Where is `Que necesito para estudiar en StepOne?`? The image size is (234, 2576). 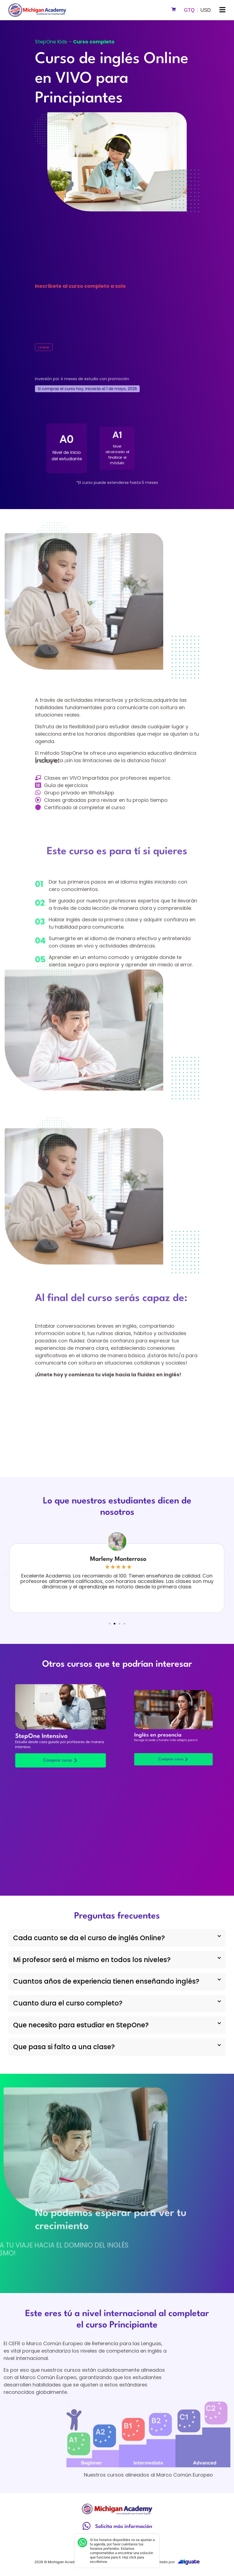 Que necesito para estudiar en StepOne? is located at coordinates (81, 2025).